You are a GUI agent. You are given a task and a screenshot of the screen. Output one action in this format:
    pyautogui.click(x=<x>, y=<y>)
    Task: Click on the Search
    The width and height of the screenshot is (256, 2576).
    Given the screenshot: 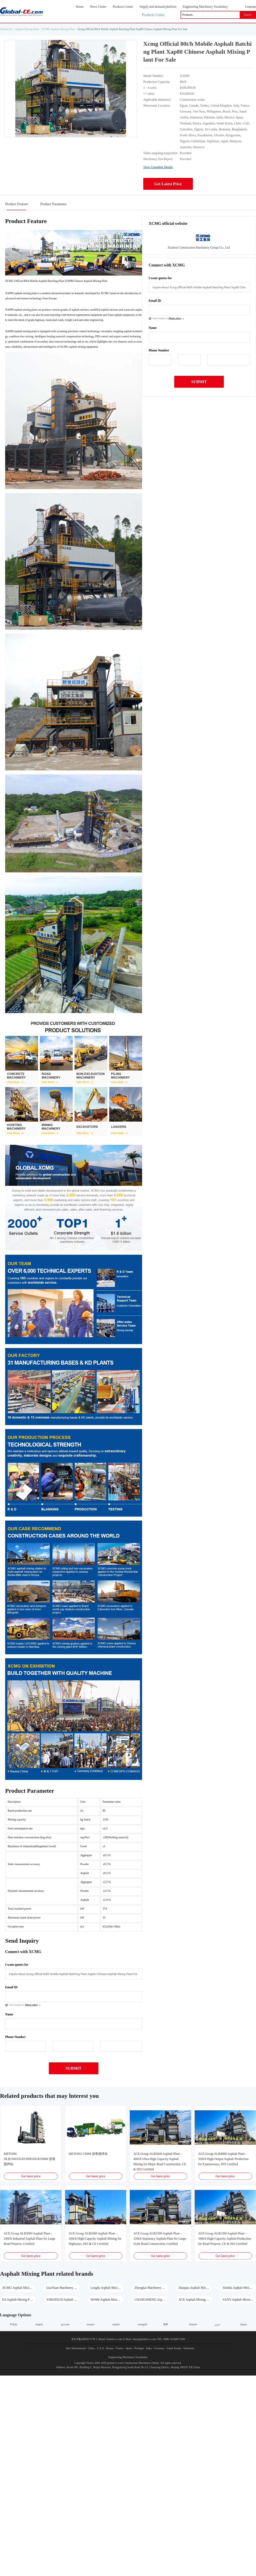 What is the action you would take?
    pyautogui.click(x=247, y=14)
    